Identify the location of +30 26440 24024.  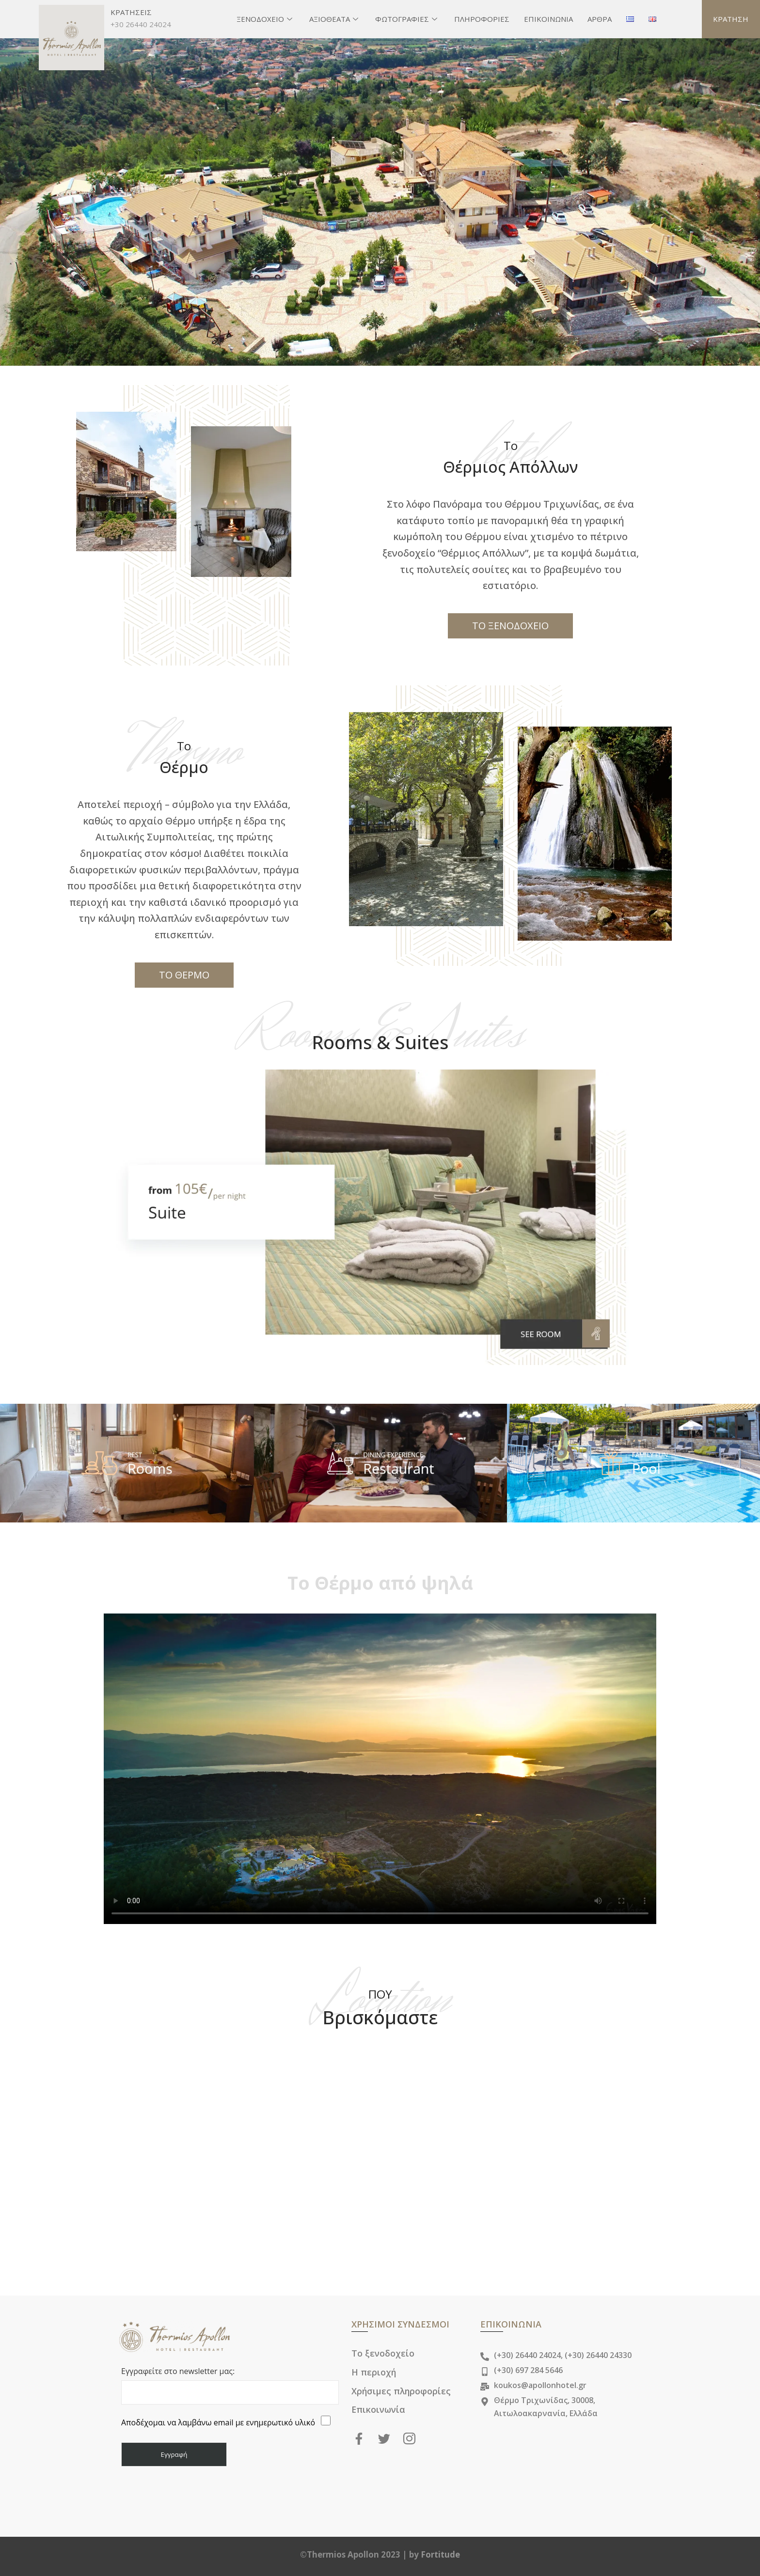
(141, 24).